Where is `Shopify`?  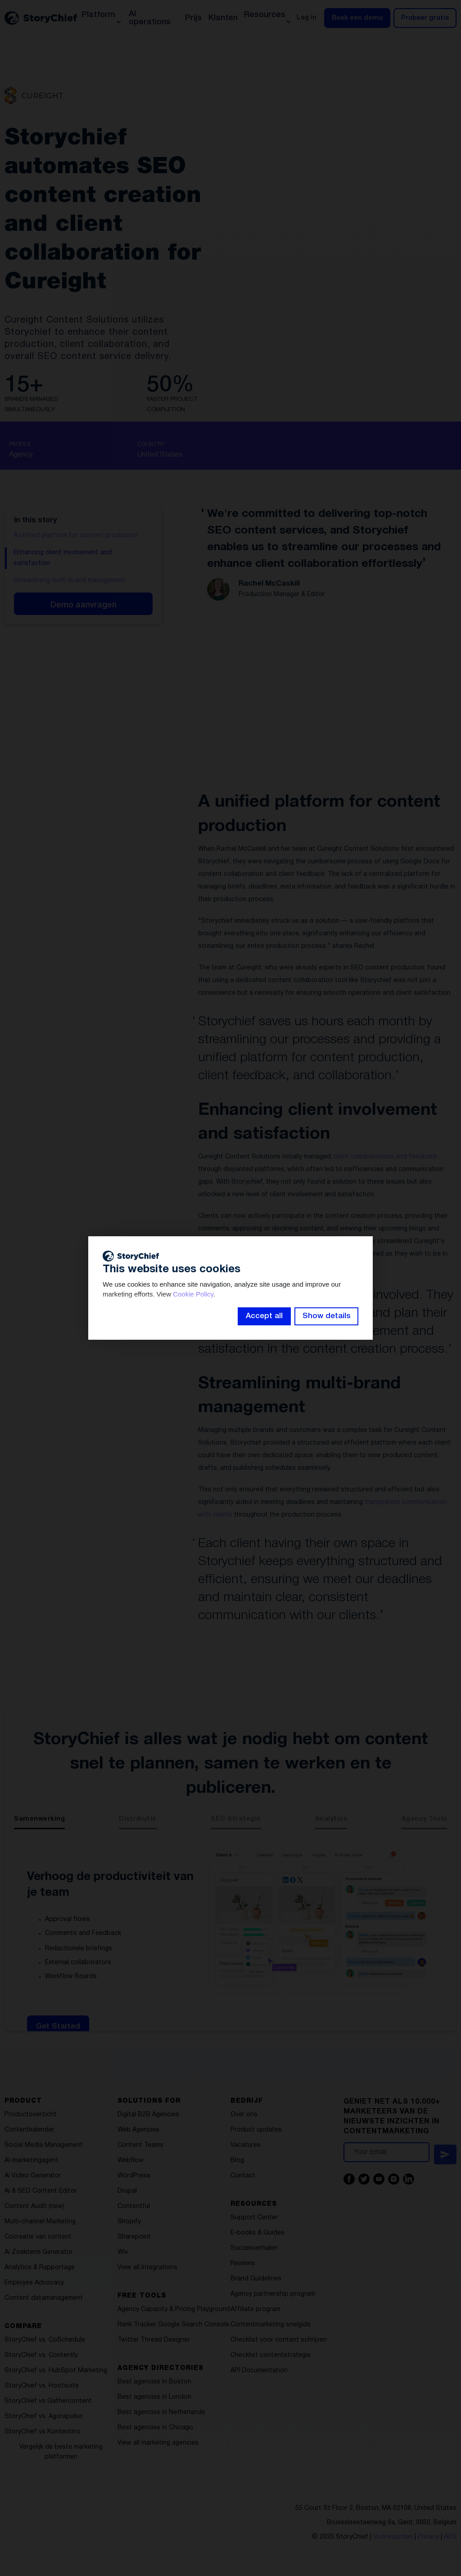
Shopify is located at coordinates (129, 2222).